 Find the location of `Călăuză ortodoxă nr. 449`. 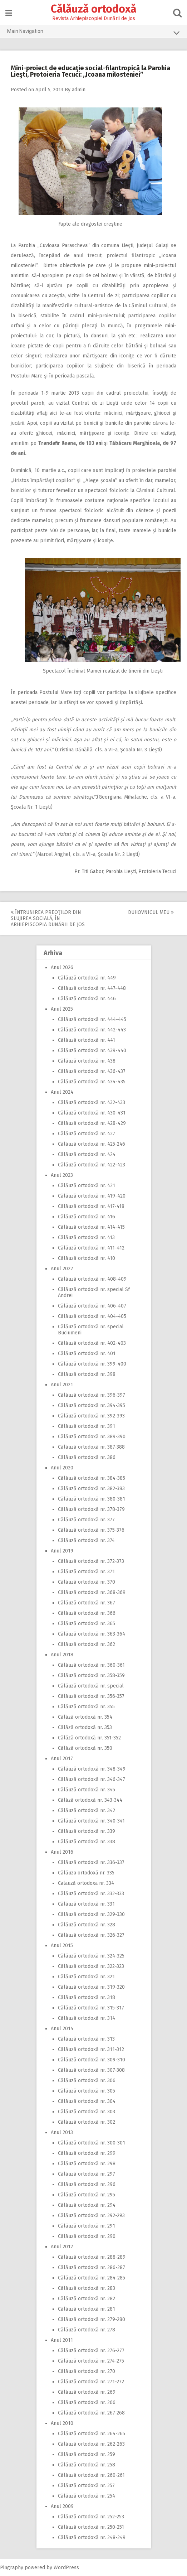

Călăuză ortodoxă nr. 449 is located at coordinates (87, 978).